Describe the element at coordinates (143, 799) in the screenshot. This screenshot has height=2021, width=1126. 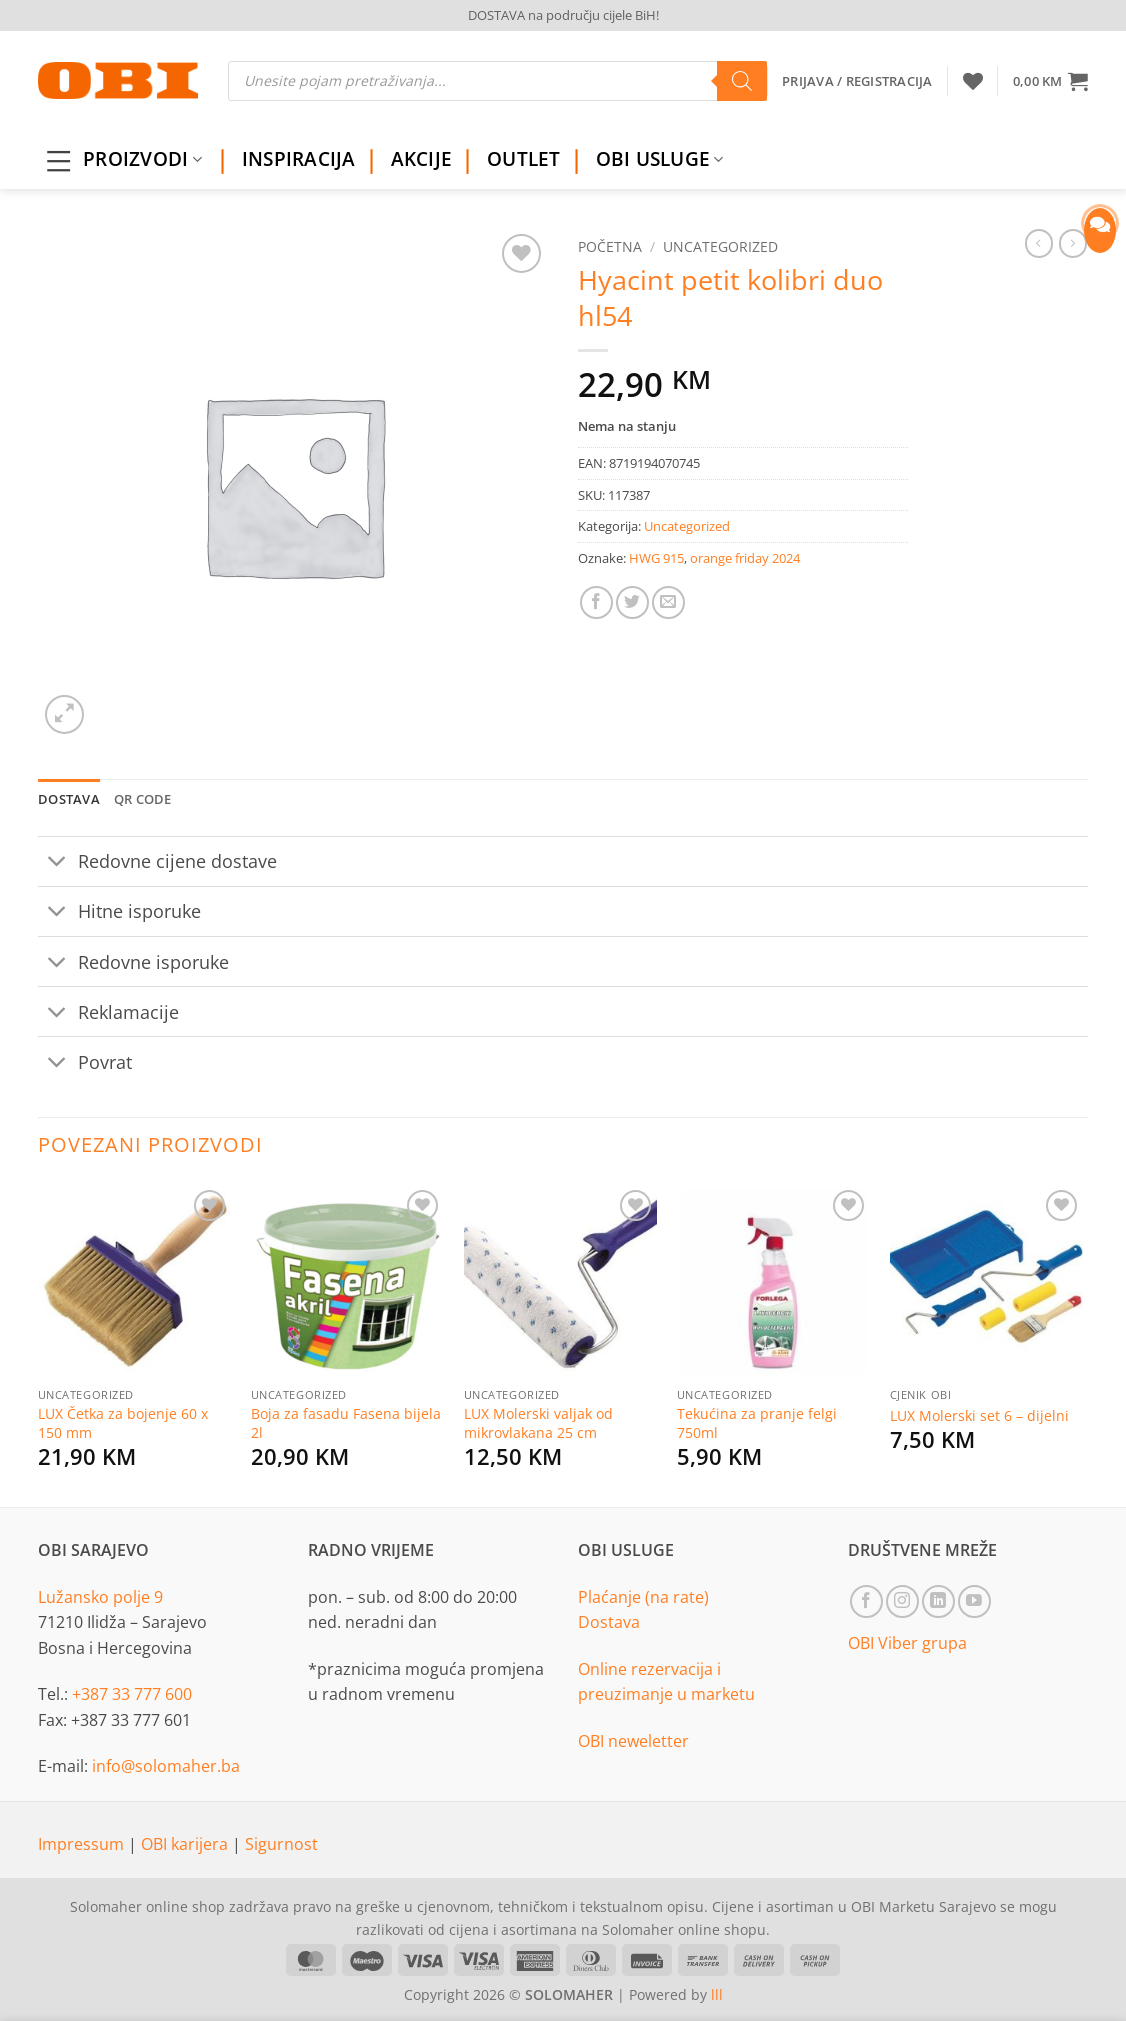
I see `QR Code [tab]` at that location.